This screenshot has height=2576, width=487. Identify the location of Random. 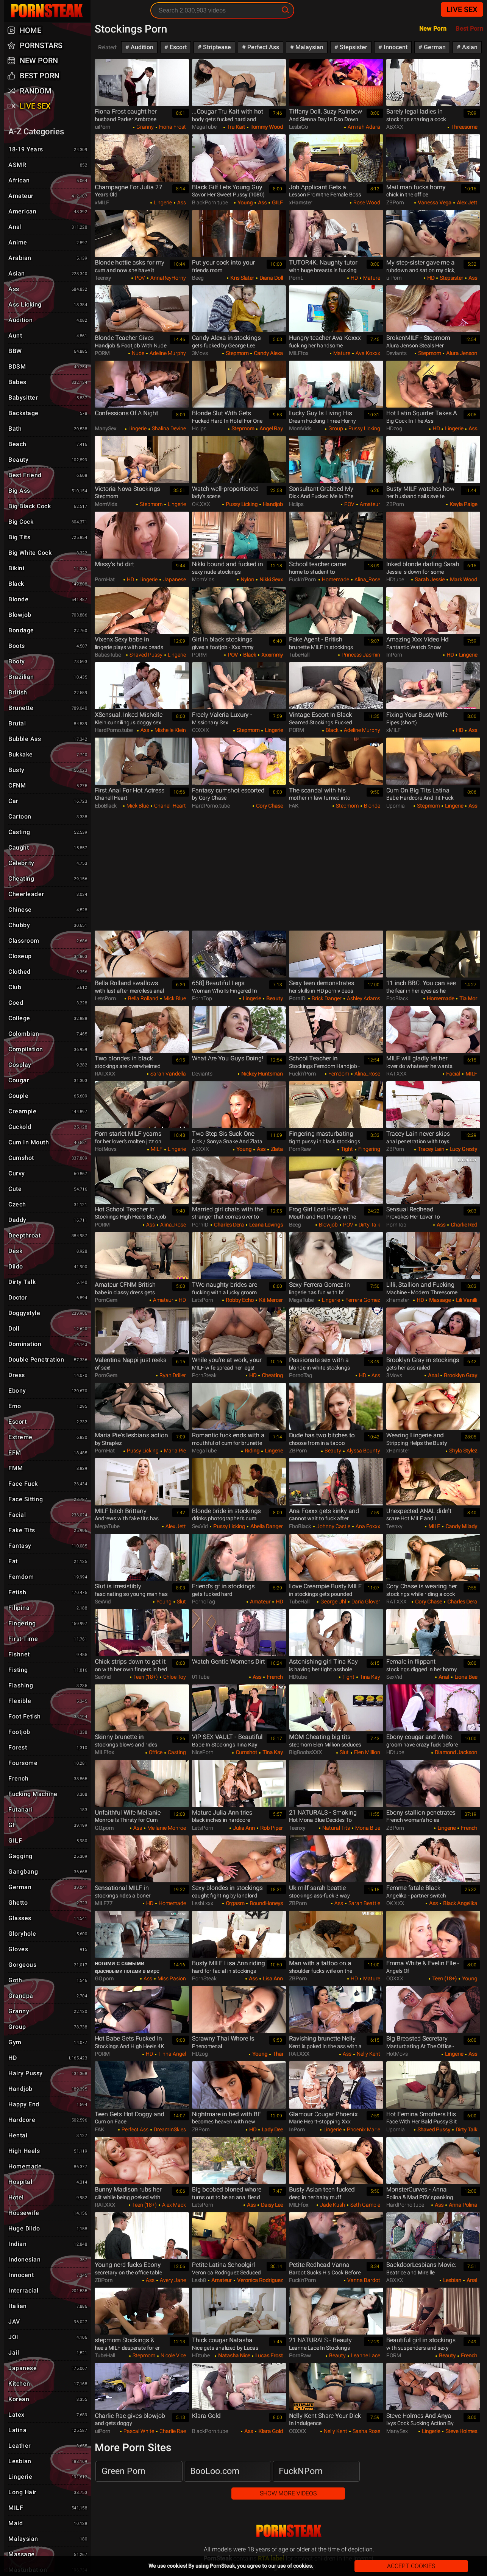
(36, 90).